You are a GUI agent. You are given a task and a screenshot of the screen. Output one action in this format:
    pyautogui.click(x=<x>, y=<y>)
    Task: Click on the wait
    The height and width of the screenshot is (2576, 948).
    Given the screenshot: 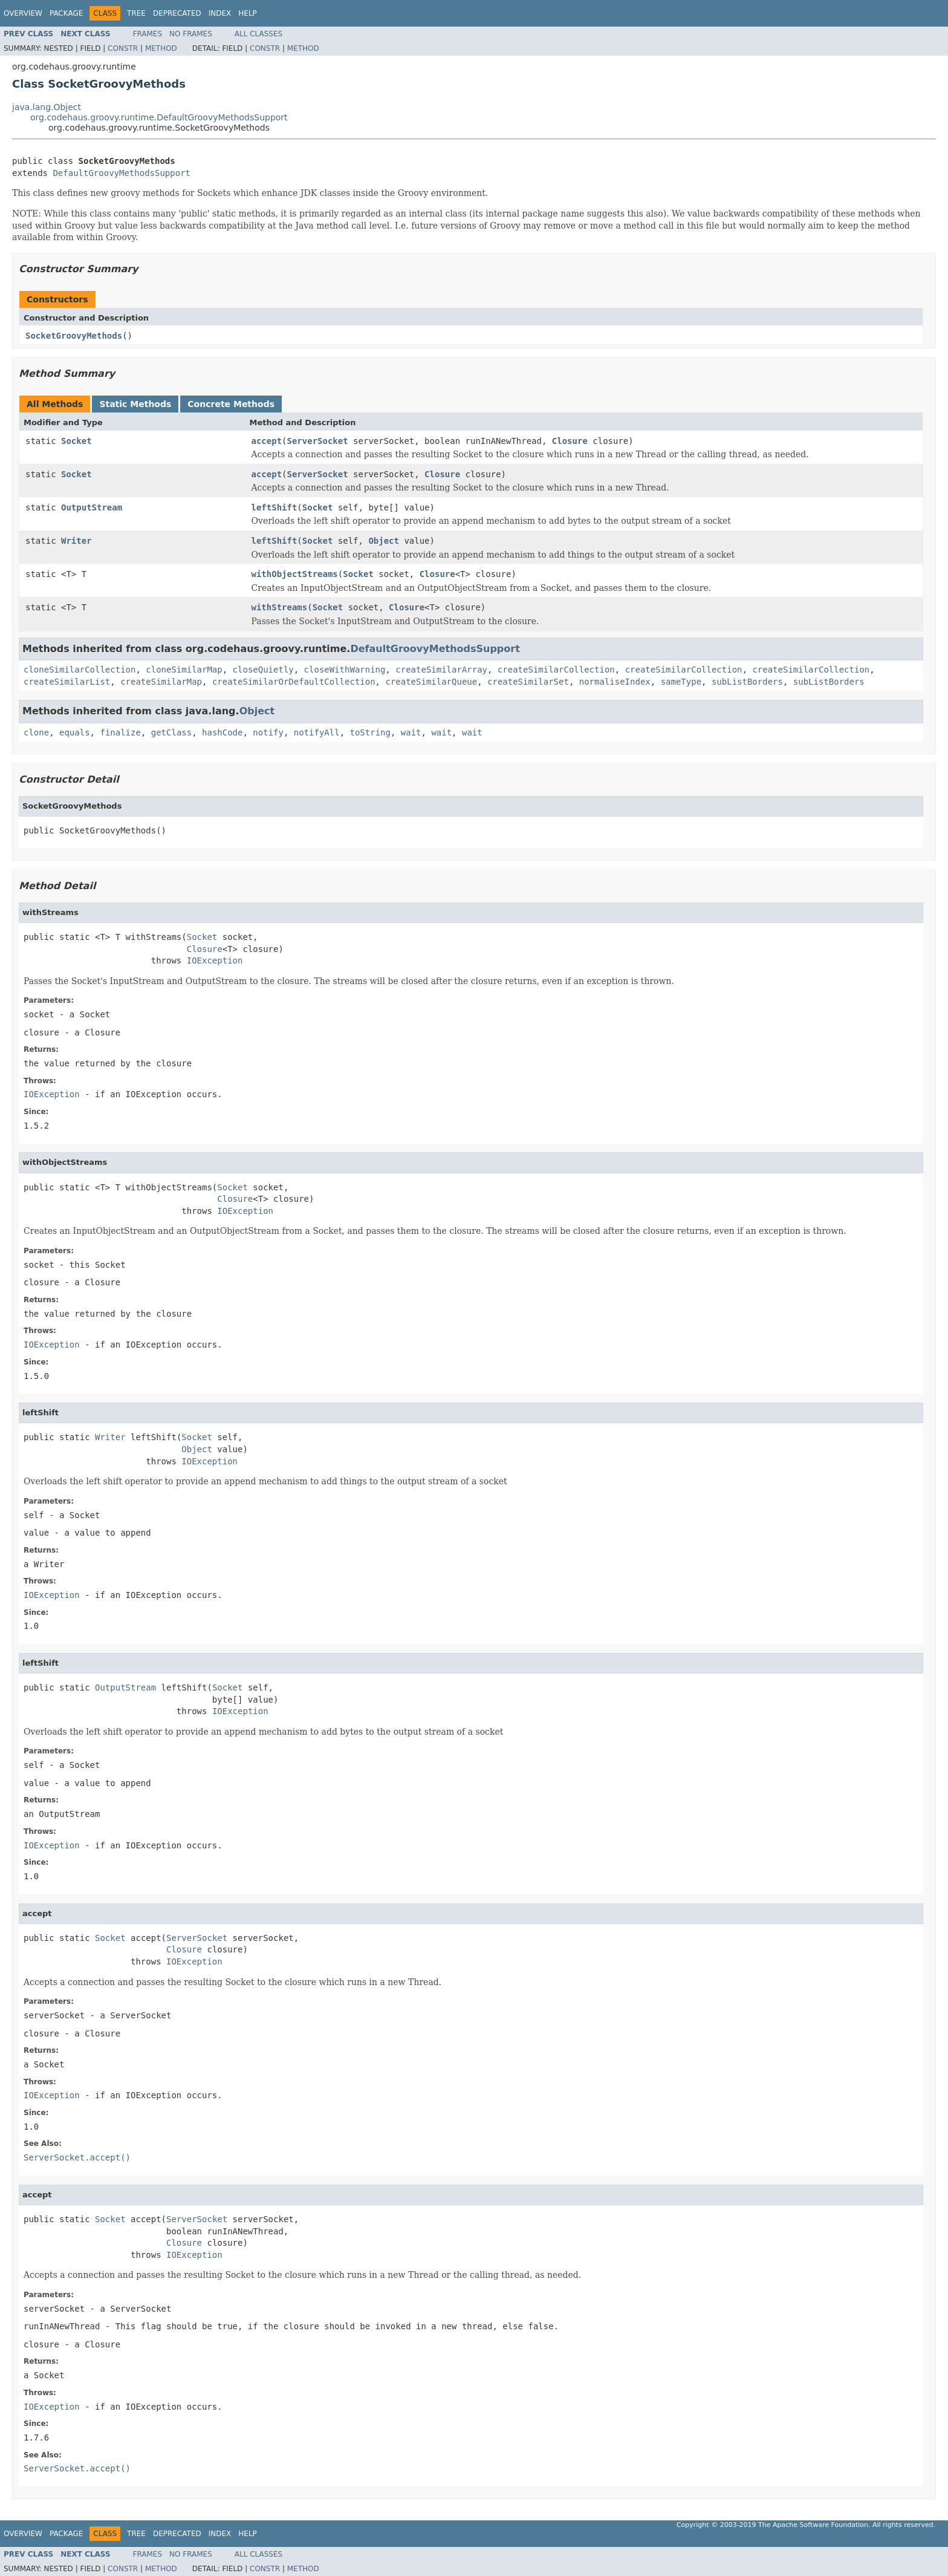 What is the action you would take?
    pyautogui.click(x=411, y=732)
    